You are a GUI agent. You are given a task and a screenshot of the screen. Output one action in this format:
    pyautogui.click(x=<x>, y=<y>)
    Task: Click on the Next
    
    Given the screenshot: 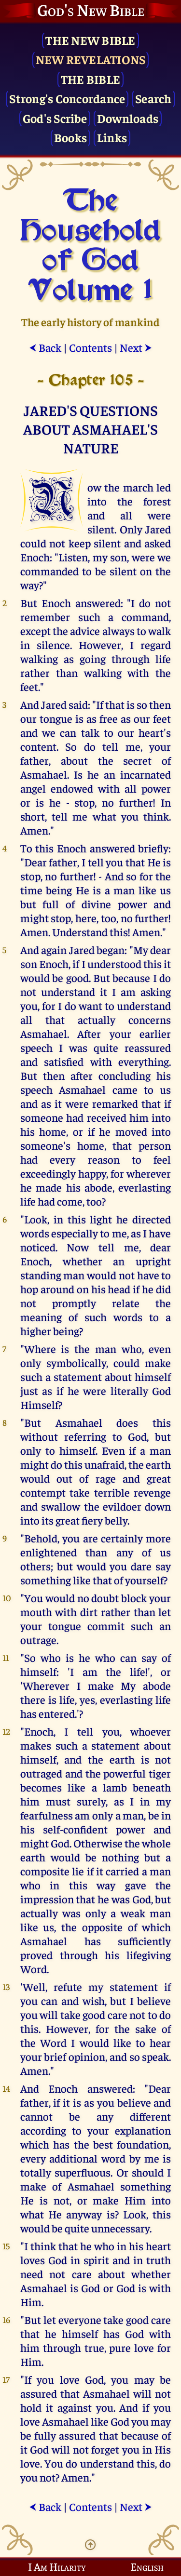 What is the action you would take?
    pyautogui.click(x=136, y=347)
    